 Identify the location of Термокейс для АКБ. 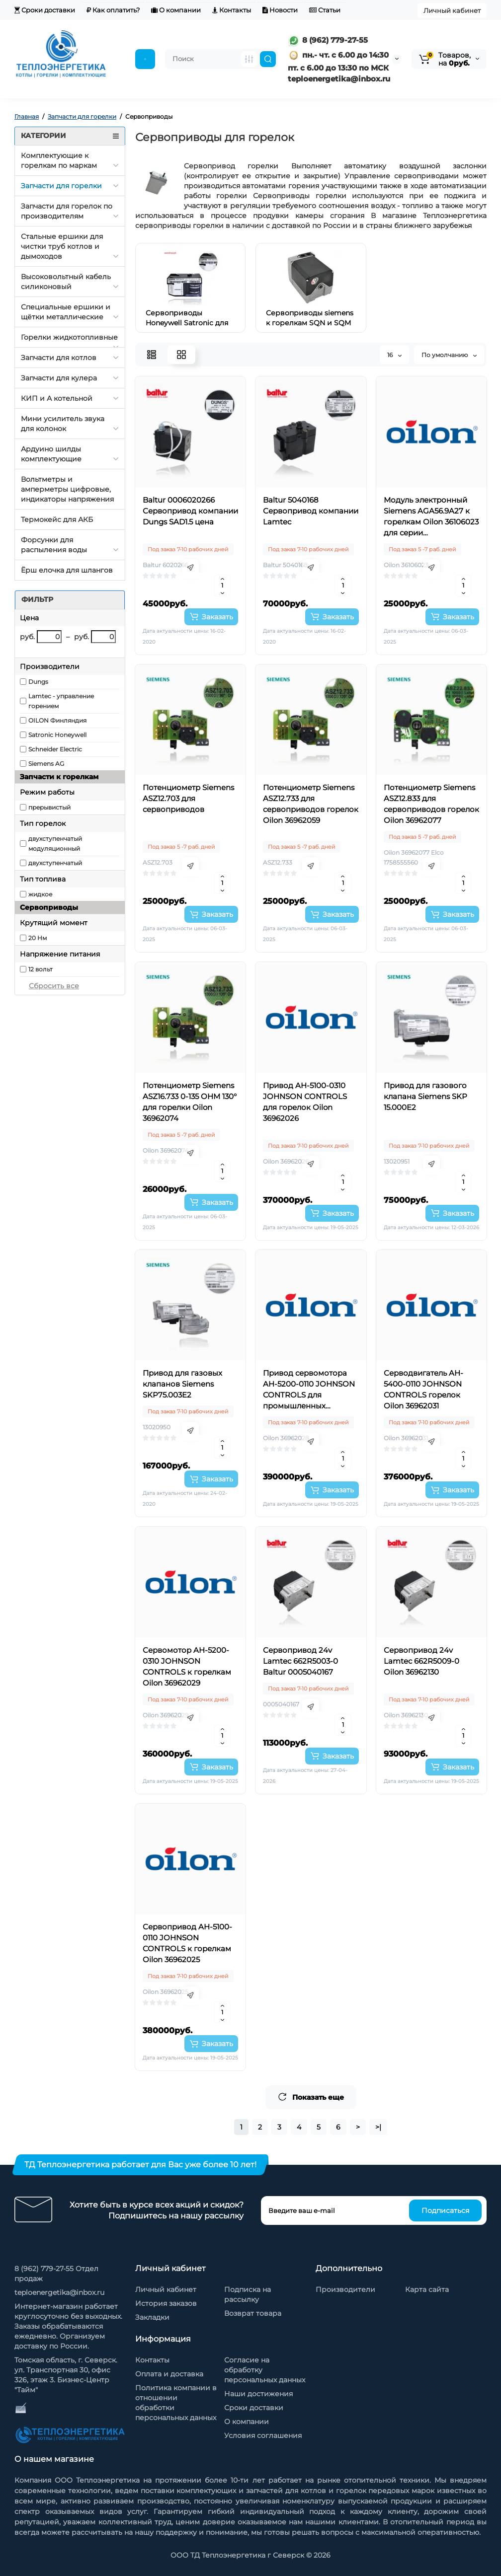
(57, 519).